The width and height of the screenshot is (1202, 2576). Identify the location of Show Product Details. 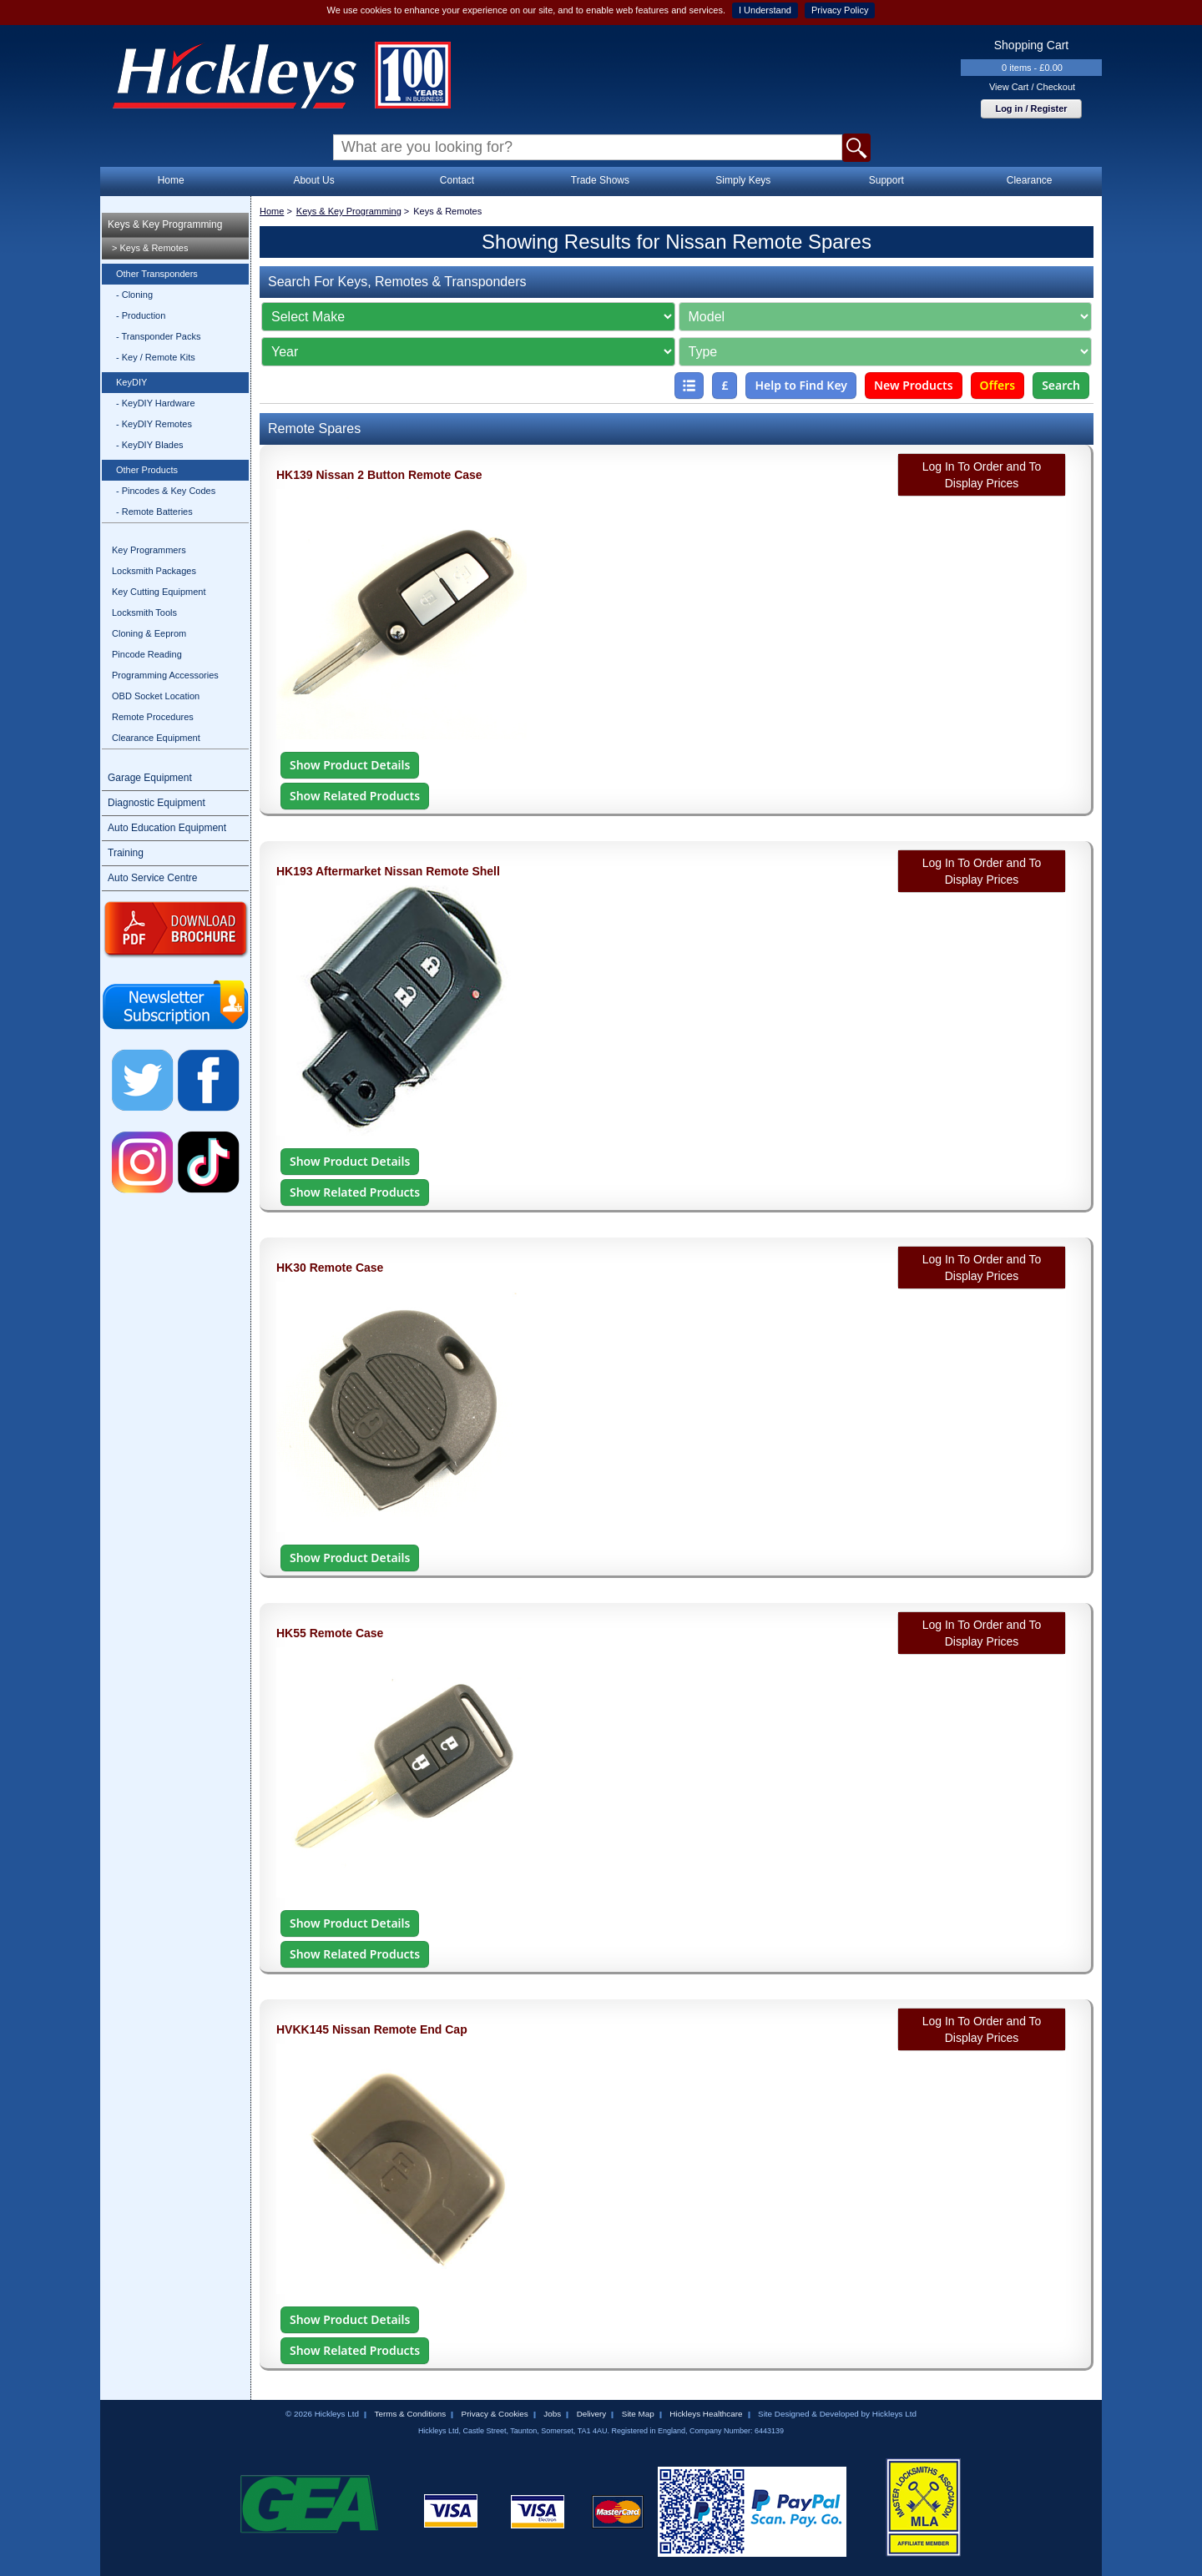
(350, 765).